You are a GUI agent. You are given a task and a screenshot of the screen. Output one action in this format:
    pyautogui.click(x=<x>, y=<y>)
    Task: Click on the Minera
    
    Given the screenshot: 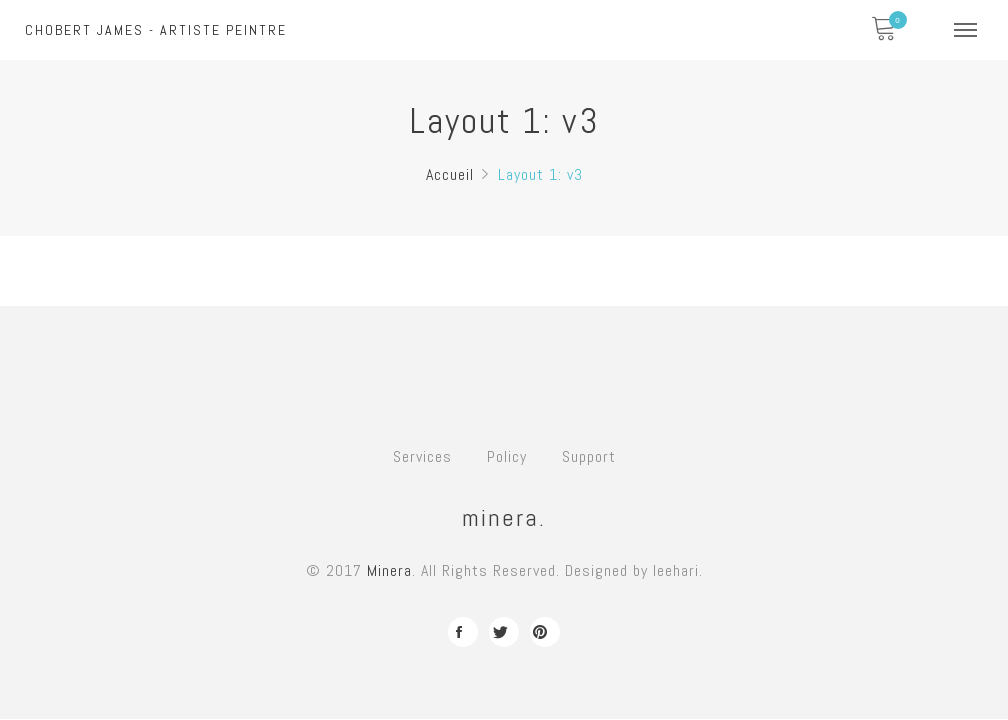 What is the action you would take?
    pyautogui.click(x=389, y=570)
    